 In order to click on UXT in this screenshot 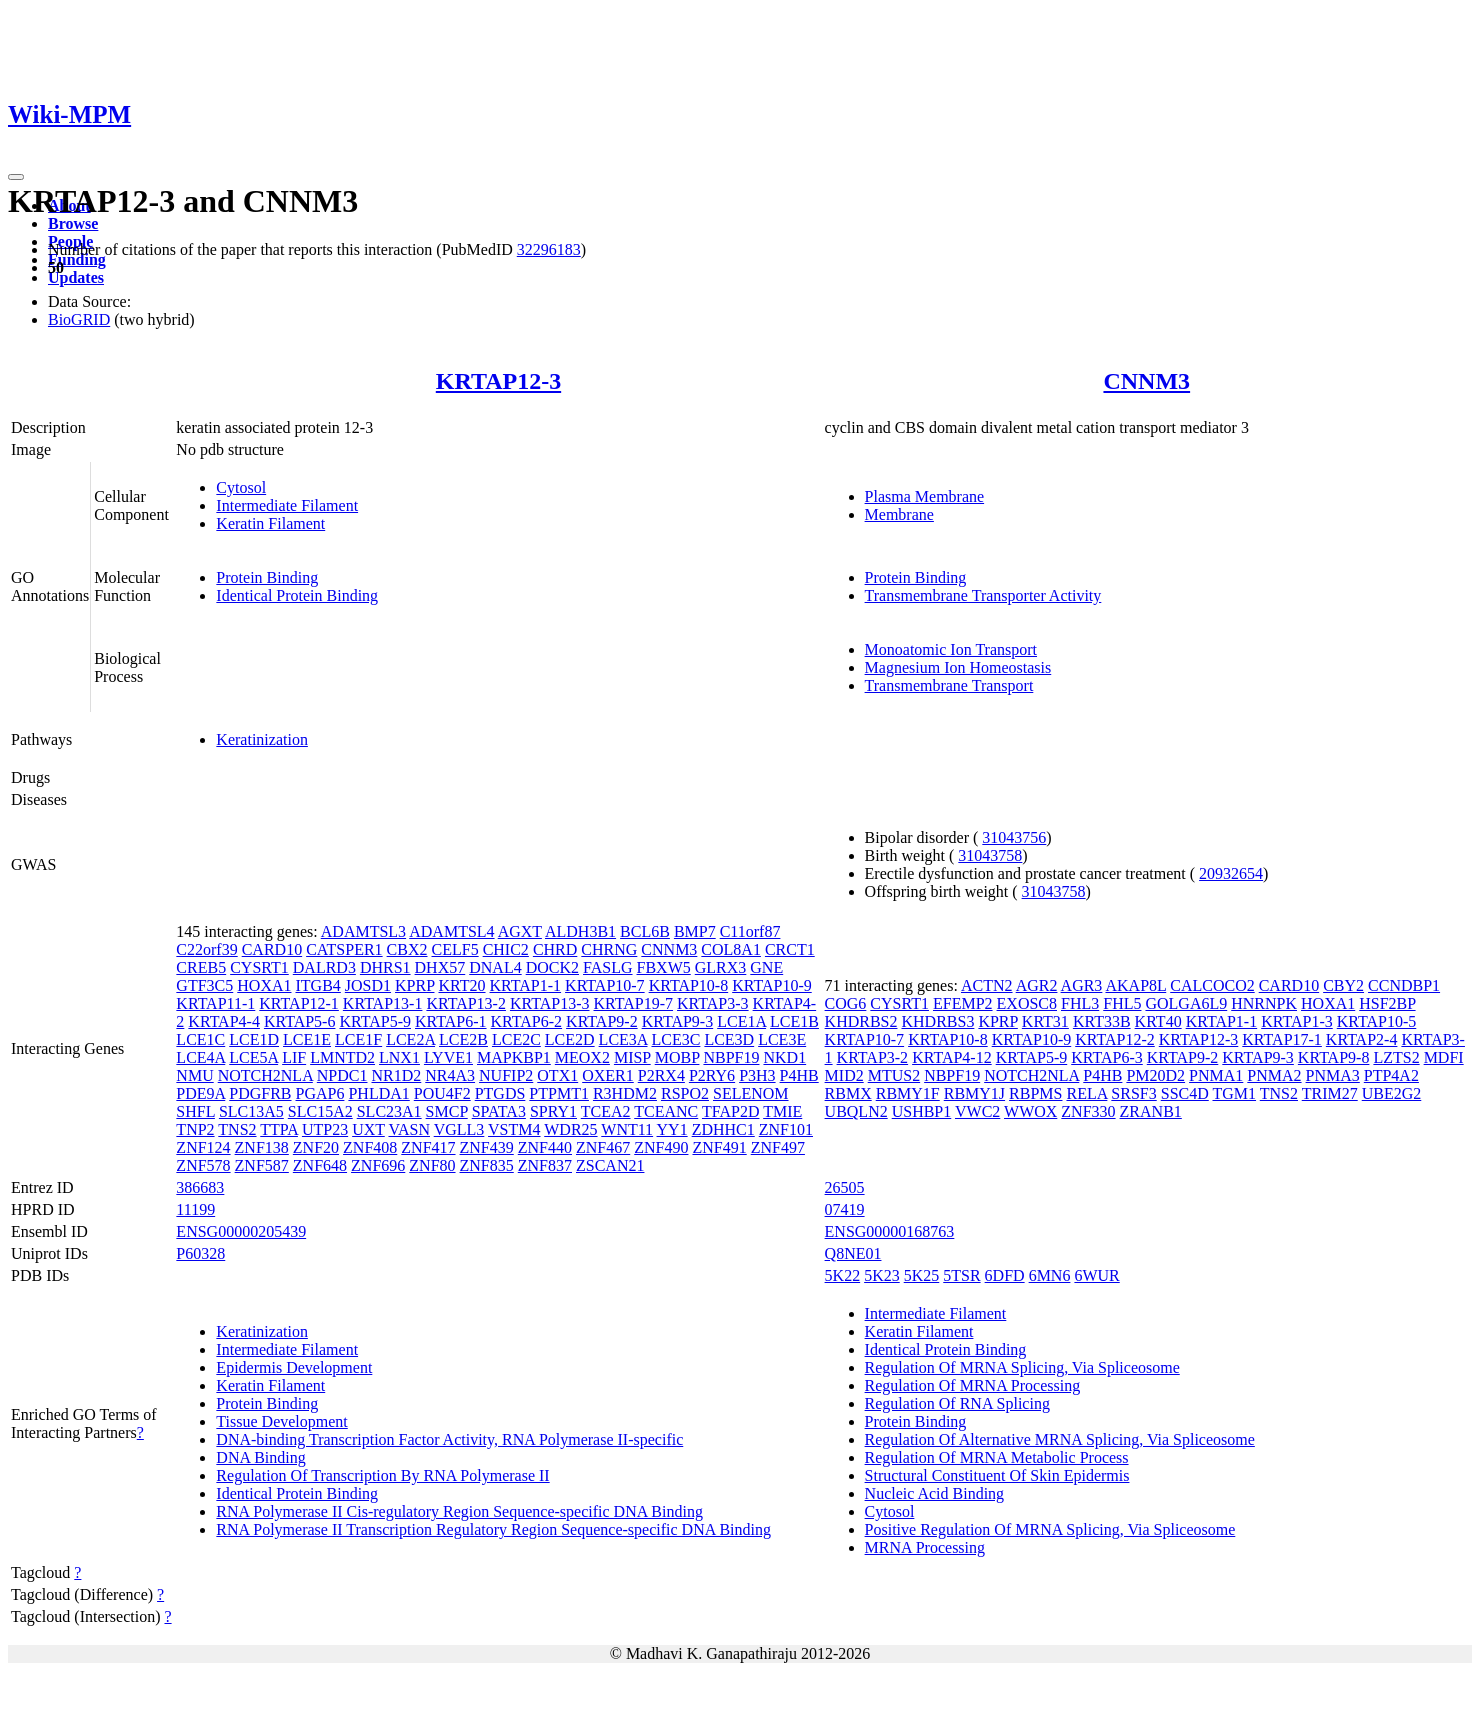, I will do `click(368, 1129)`.